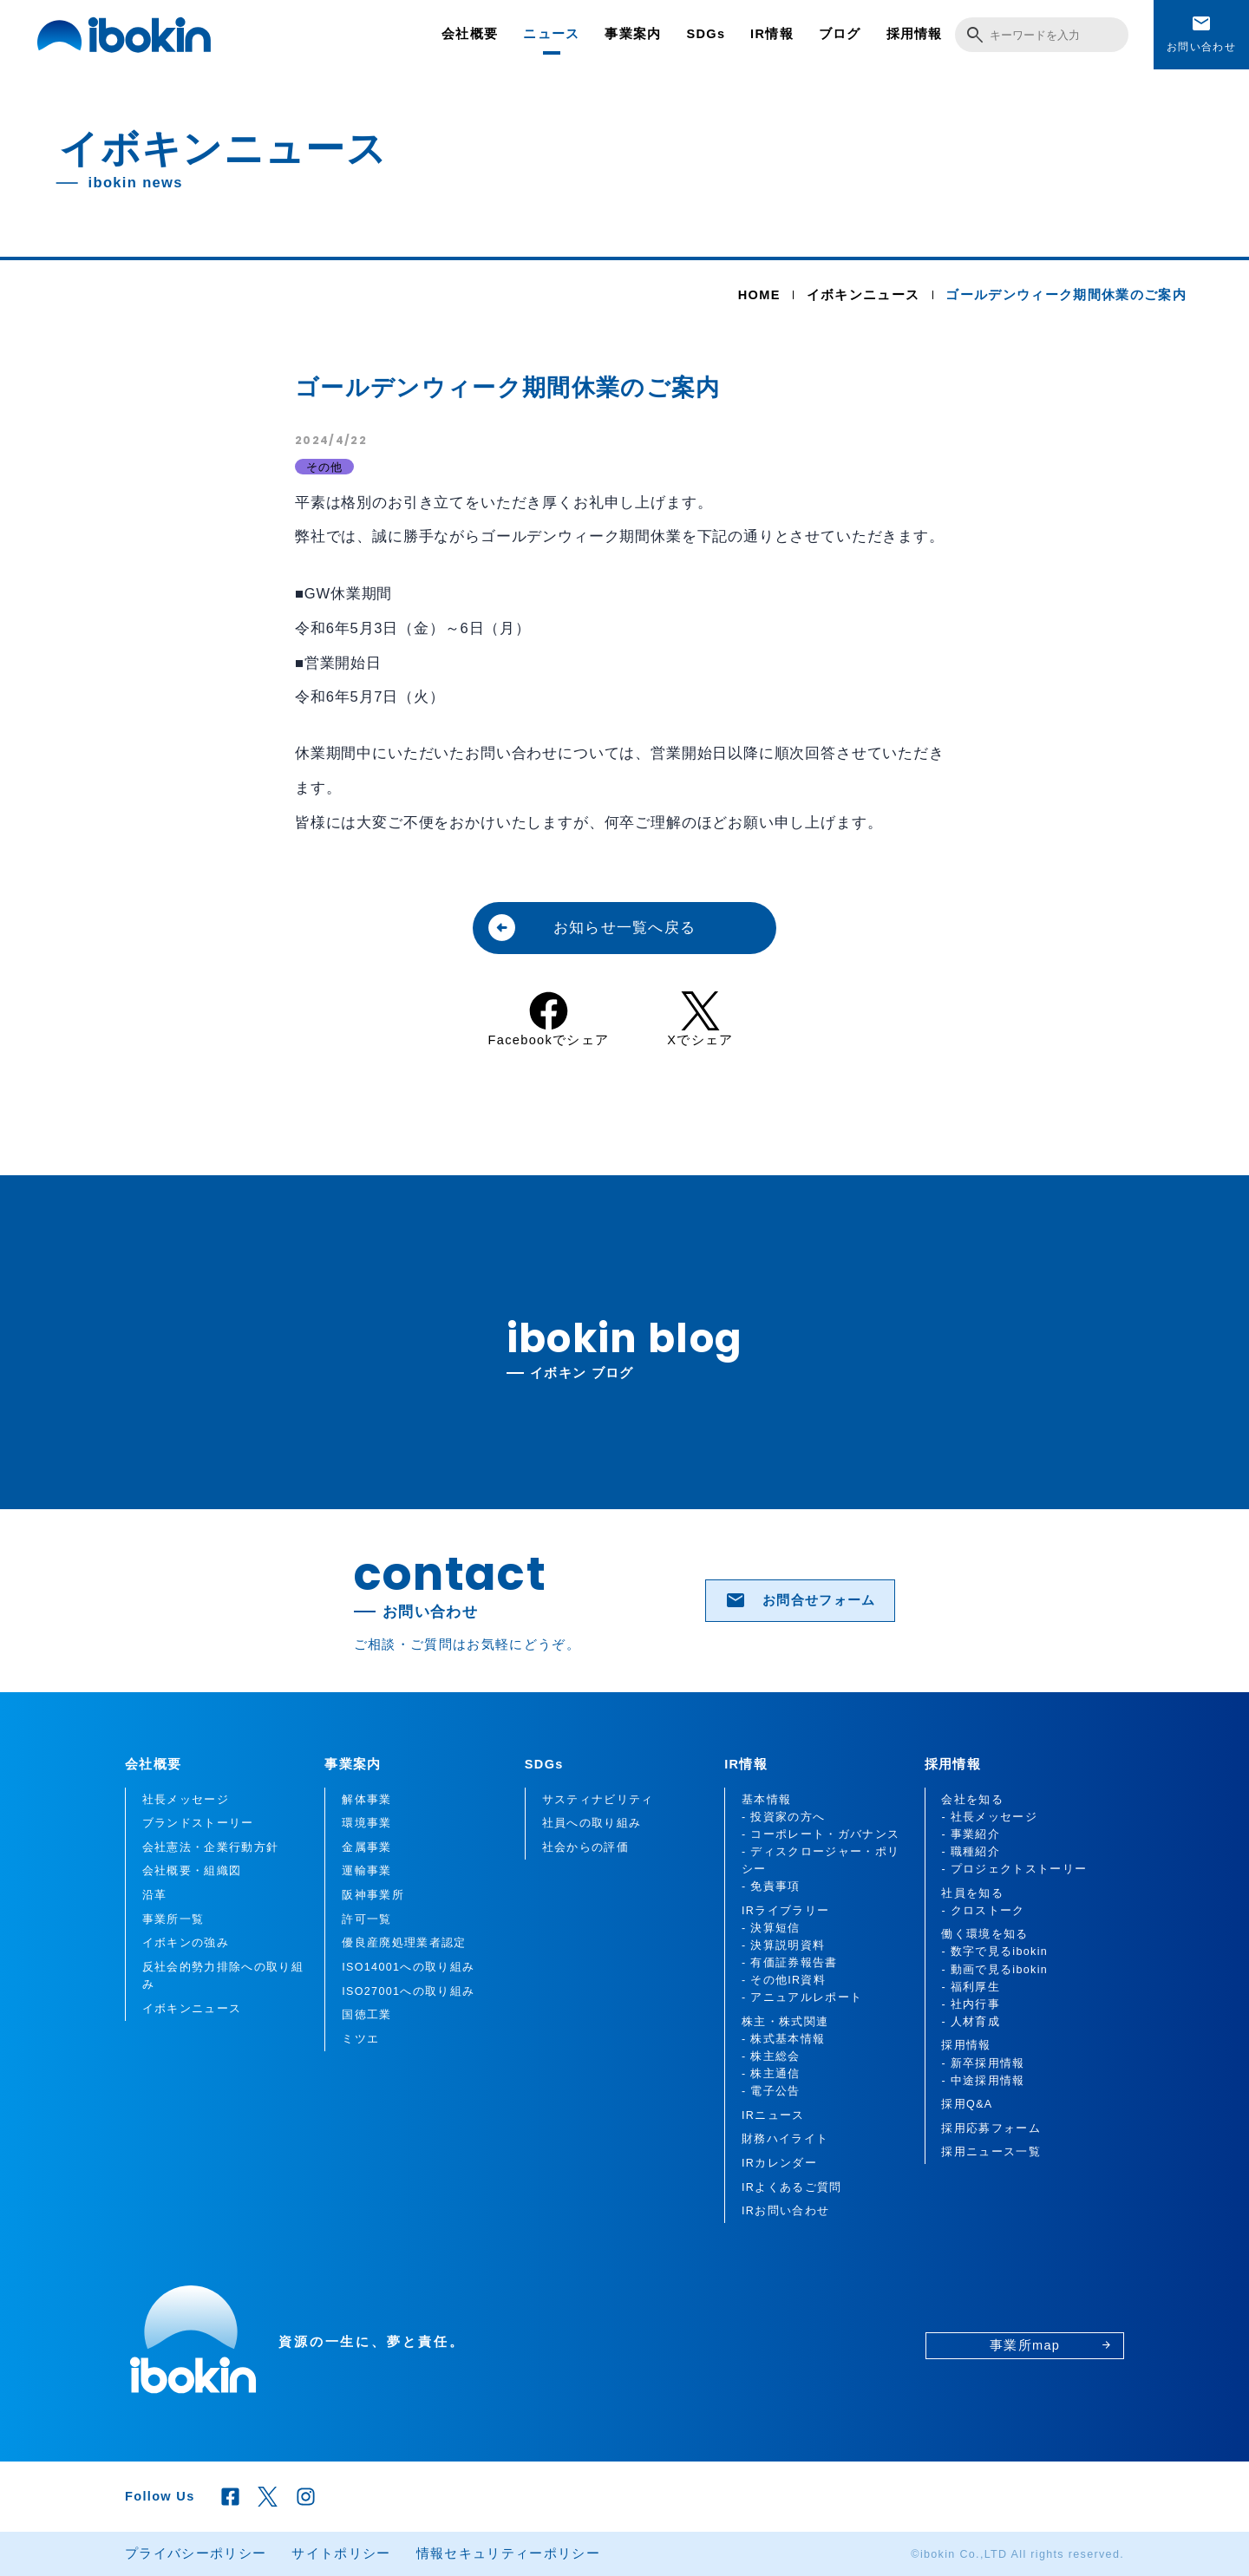 Image resolution: width=1249 pixels, height=2576 pixels. What do you see at coordinates (994, 1951) in the screenshot?
I see `- 数字で見るibokin` at bounding box center [994, 1951].